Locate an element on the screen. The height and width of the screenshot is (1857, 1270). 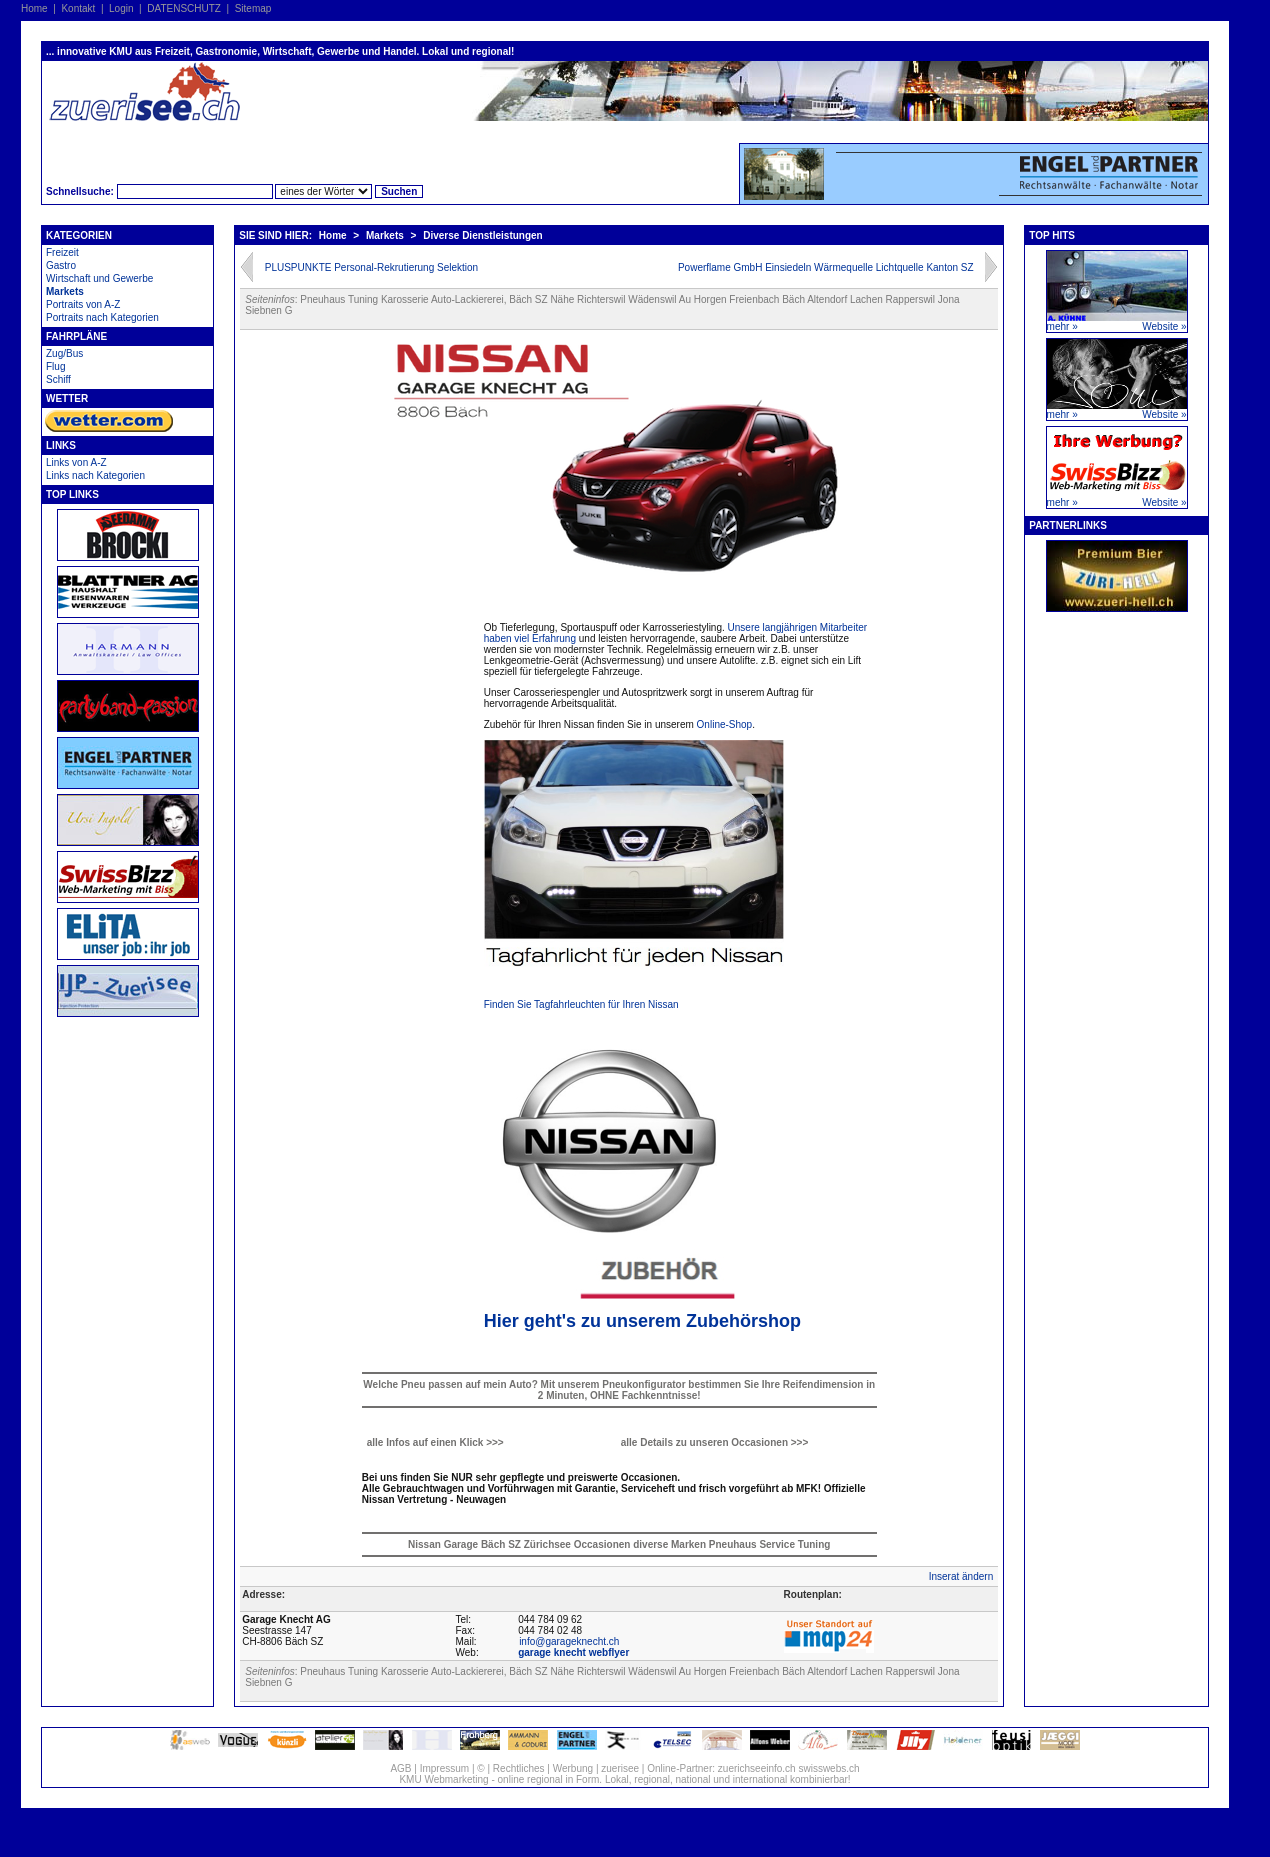
PLUSPUNKTE Personal-Rekrutierung Selektion is located at coordinates (371, 267).